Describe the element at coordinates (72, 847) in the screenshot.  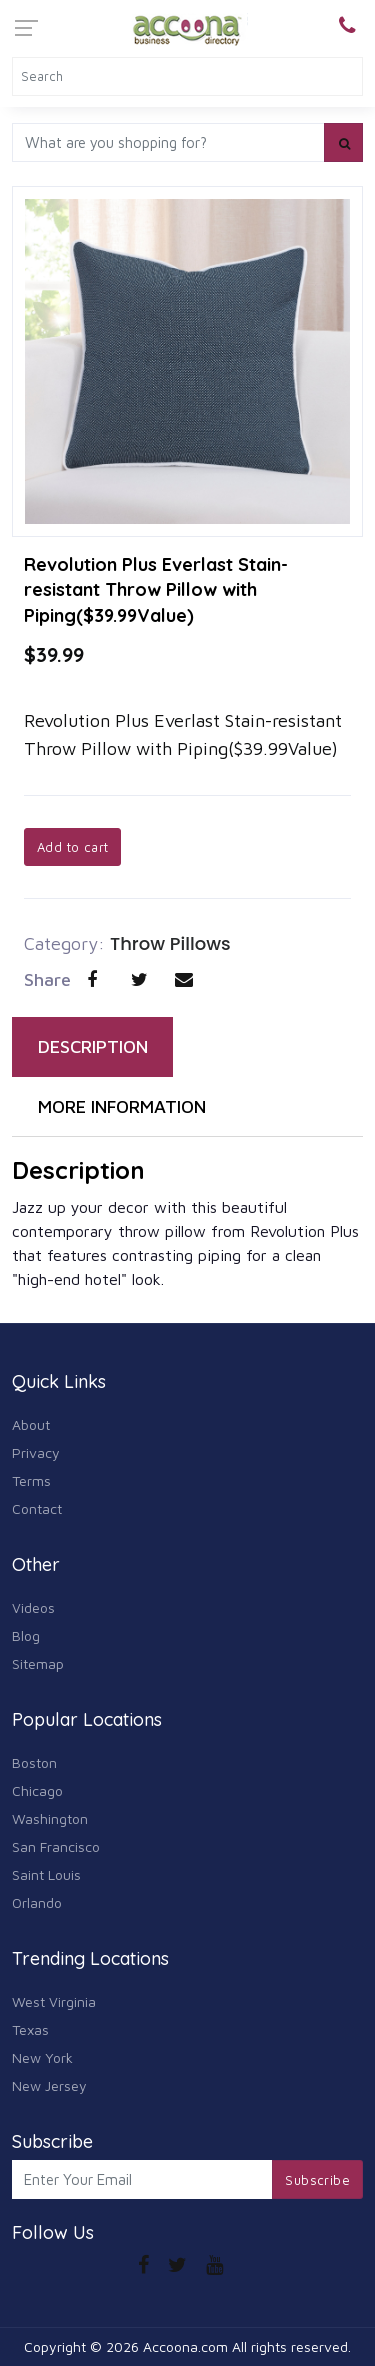
I see `Add to cart` at that location.